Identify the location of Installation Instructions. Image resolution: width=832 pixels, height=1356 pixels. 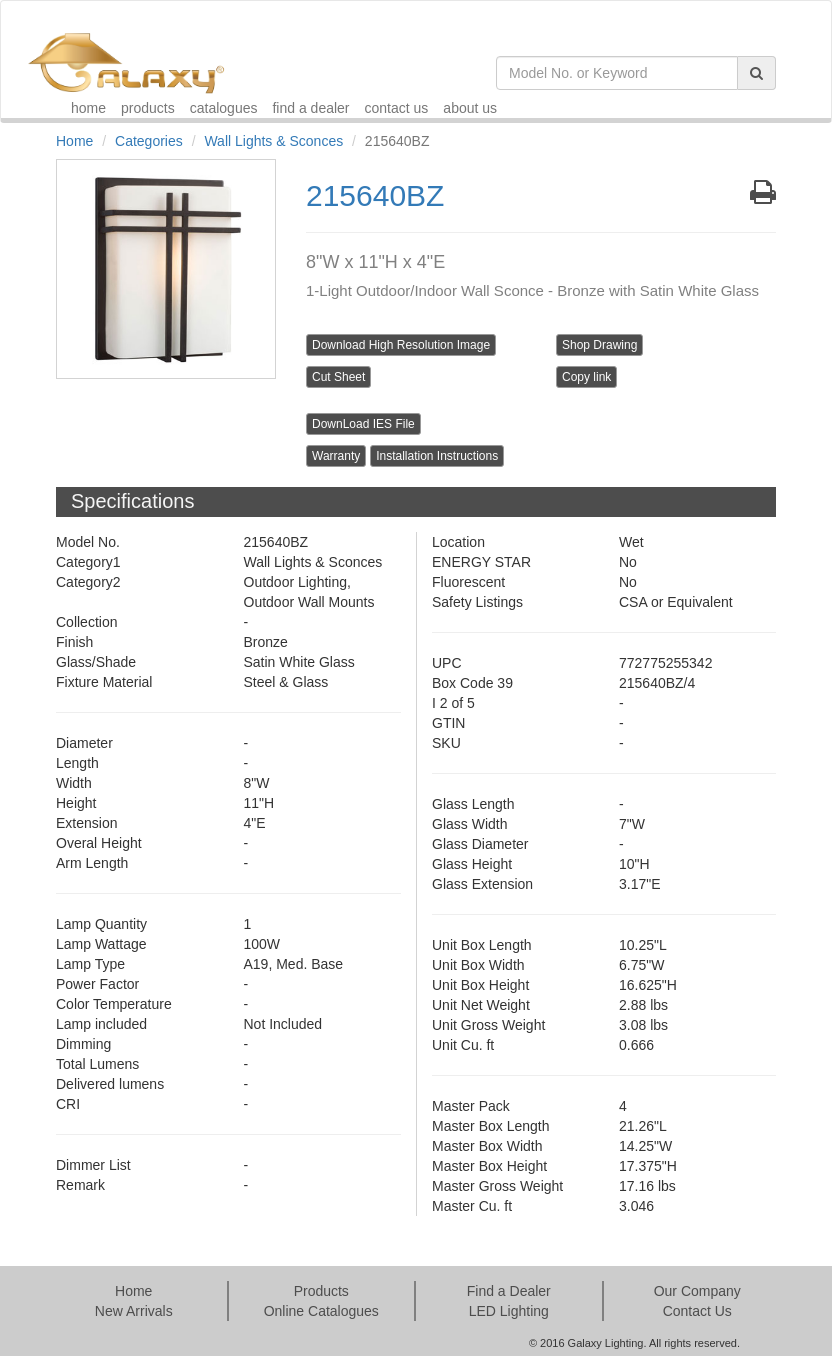
(437, 456).